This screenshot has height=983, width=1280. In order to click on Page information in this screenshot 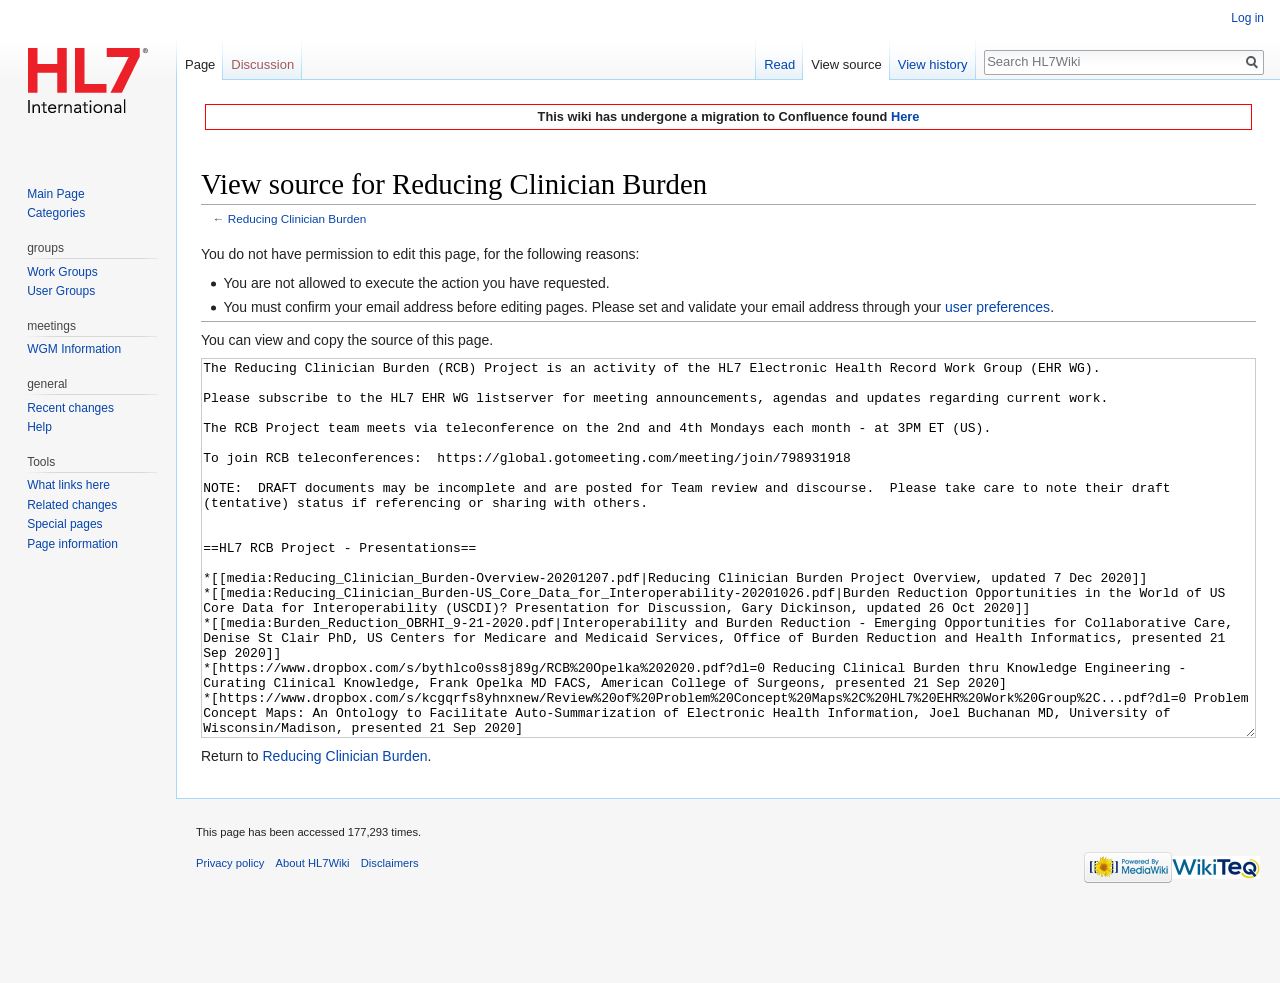, I will do `click(72, 544)`.